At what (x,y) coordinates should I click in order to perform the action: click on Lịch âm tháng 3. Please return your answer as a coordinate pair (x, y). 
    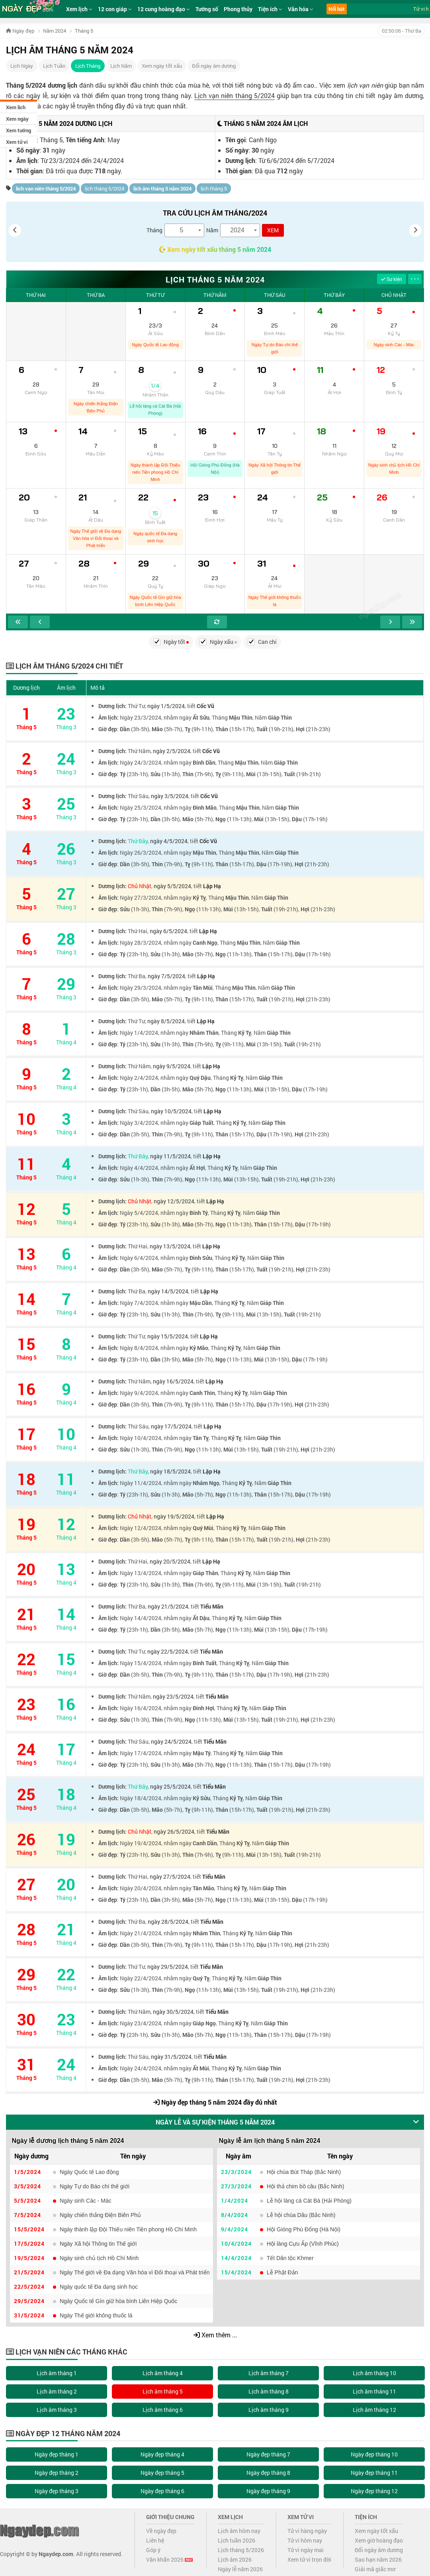
    Looking at the image, I should click on (57, 2409).